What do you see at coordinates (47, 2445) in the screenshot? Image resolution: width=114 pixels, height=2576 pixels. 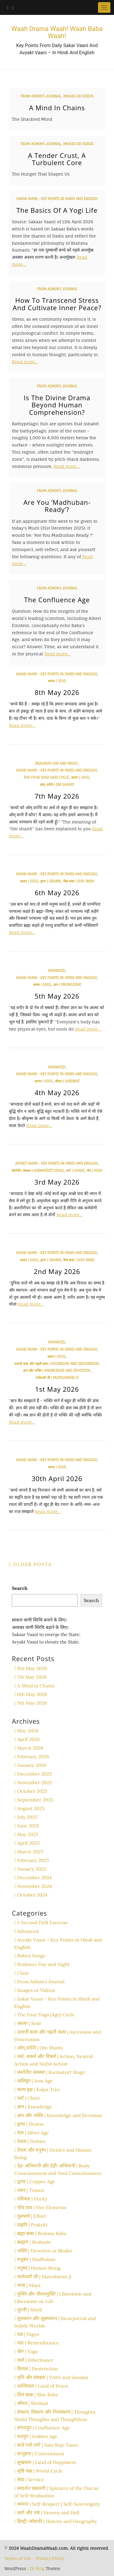 I see `सतो रजो तमो | Sato Rajo Tamo` at bounding box center [47, 2445].